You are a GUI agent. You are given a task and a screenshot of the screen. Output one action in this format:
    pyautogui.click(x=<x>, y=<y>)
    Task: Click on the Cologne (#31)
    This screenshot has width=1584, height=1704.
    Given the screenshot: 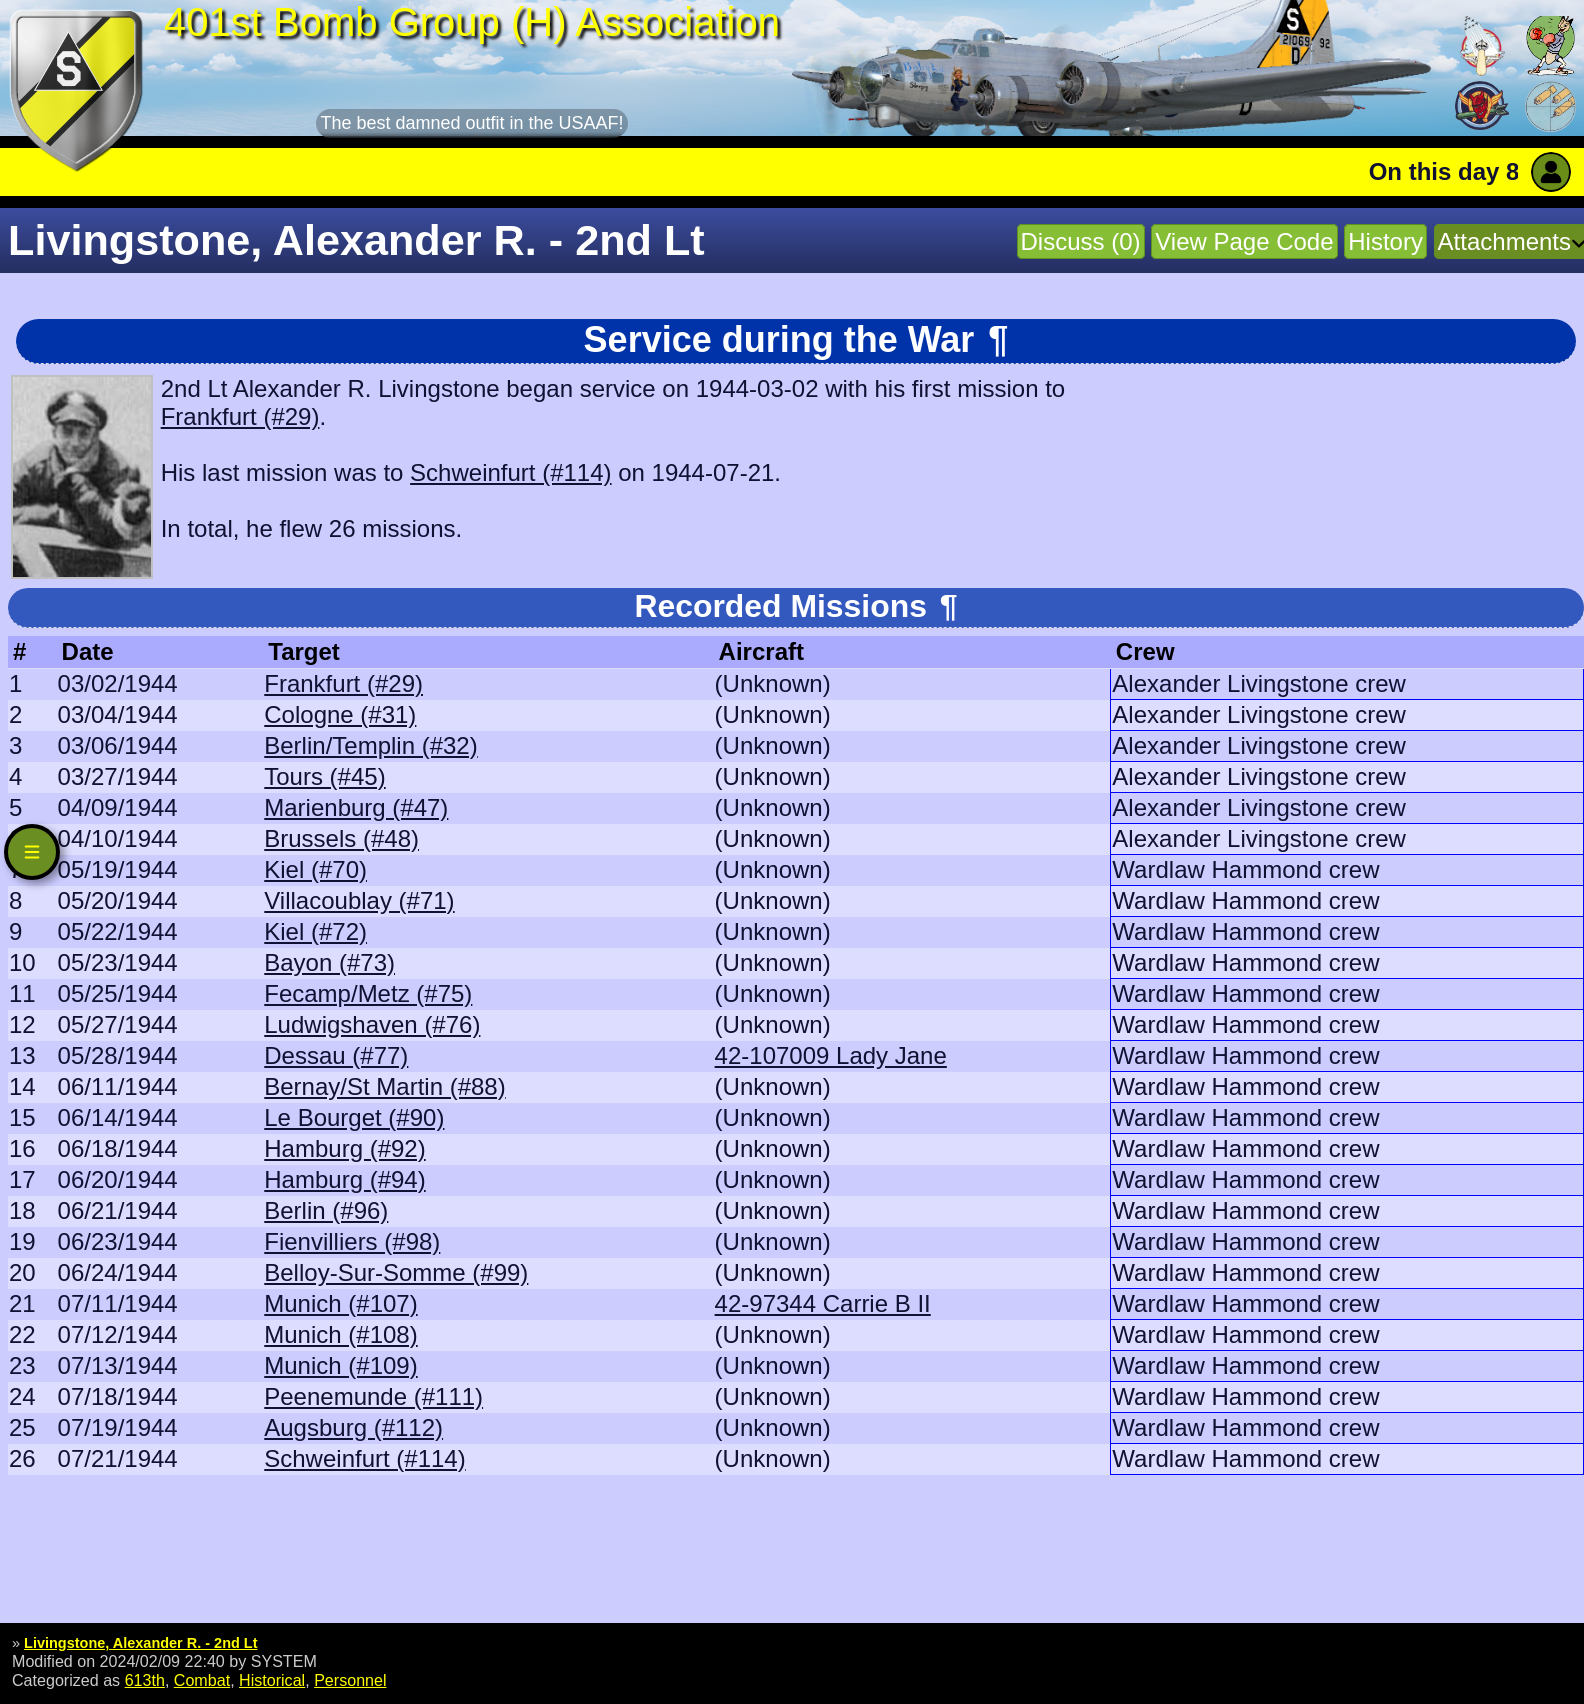 What is the action you would take?
    pyautogui.click(x=340, y=714)
    